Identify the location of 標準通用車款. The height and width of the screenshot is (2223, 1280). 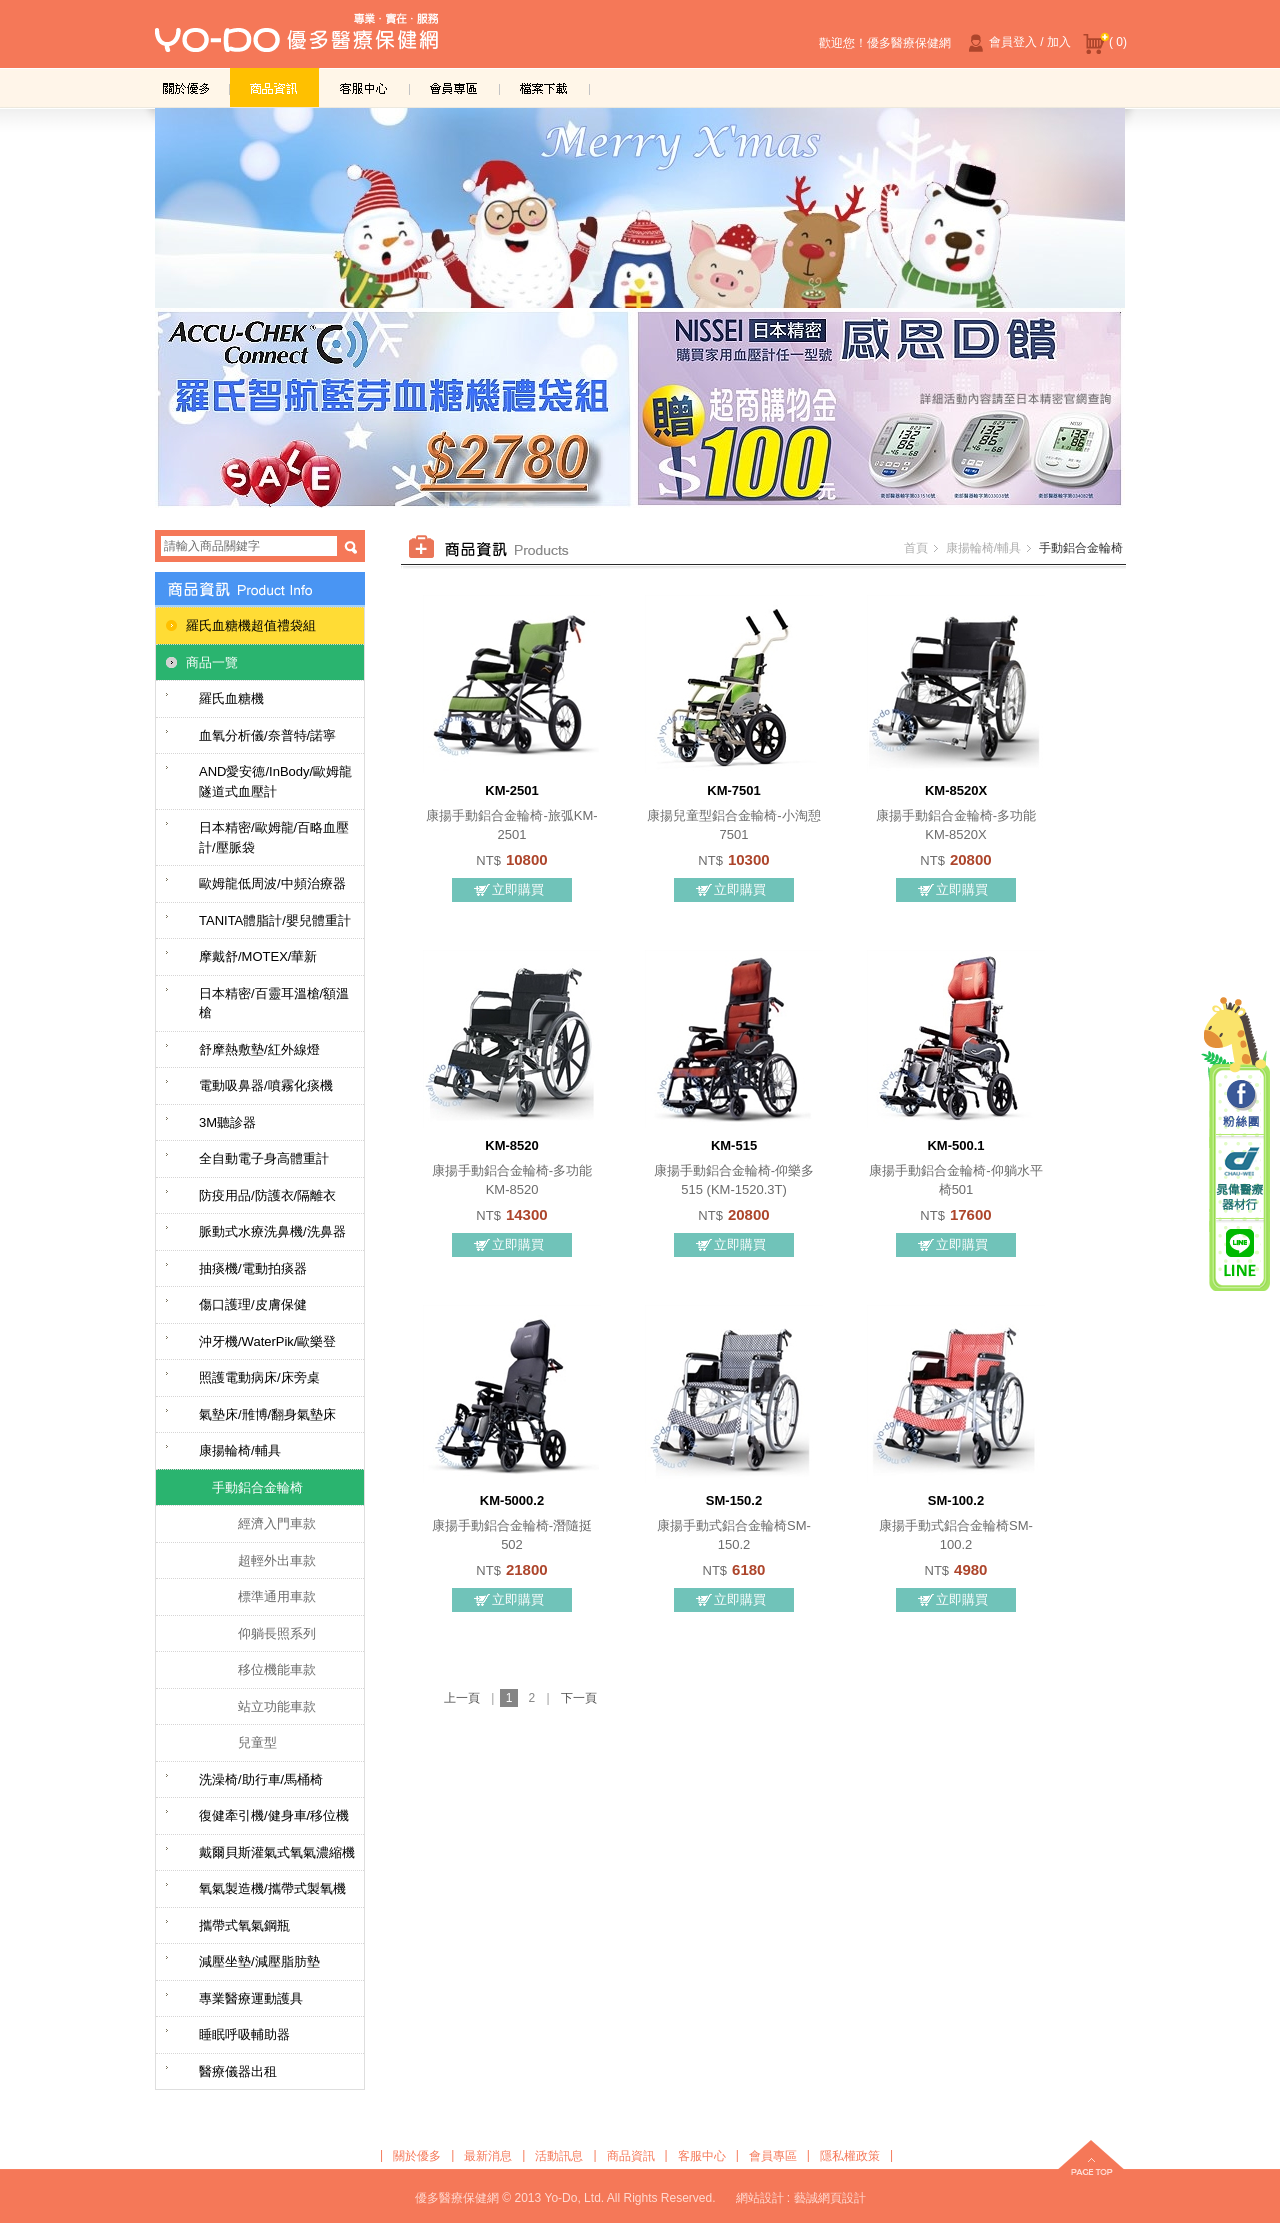
(277, 1596).